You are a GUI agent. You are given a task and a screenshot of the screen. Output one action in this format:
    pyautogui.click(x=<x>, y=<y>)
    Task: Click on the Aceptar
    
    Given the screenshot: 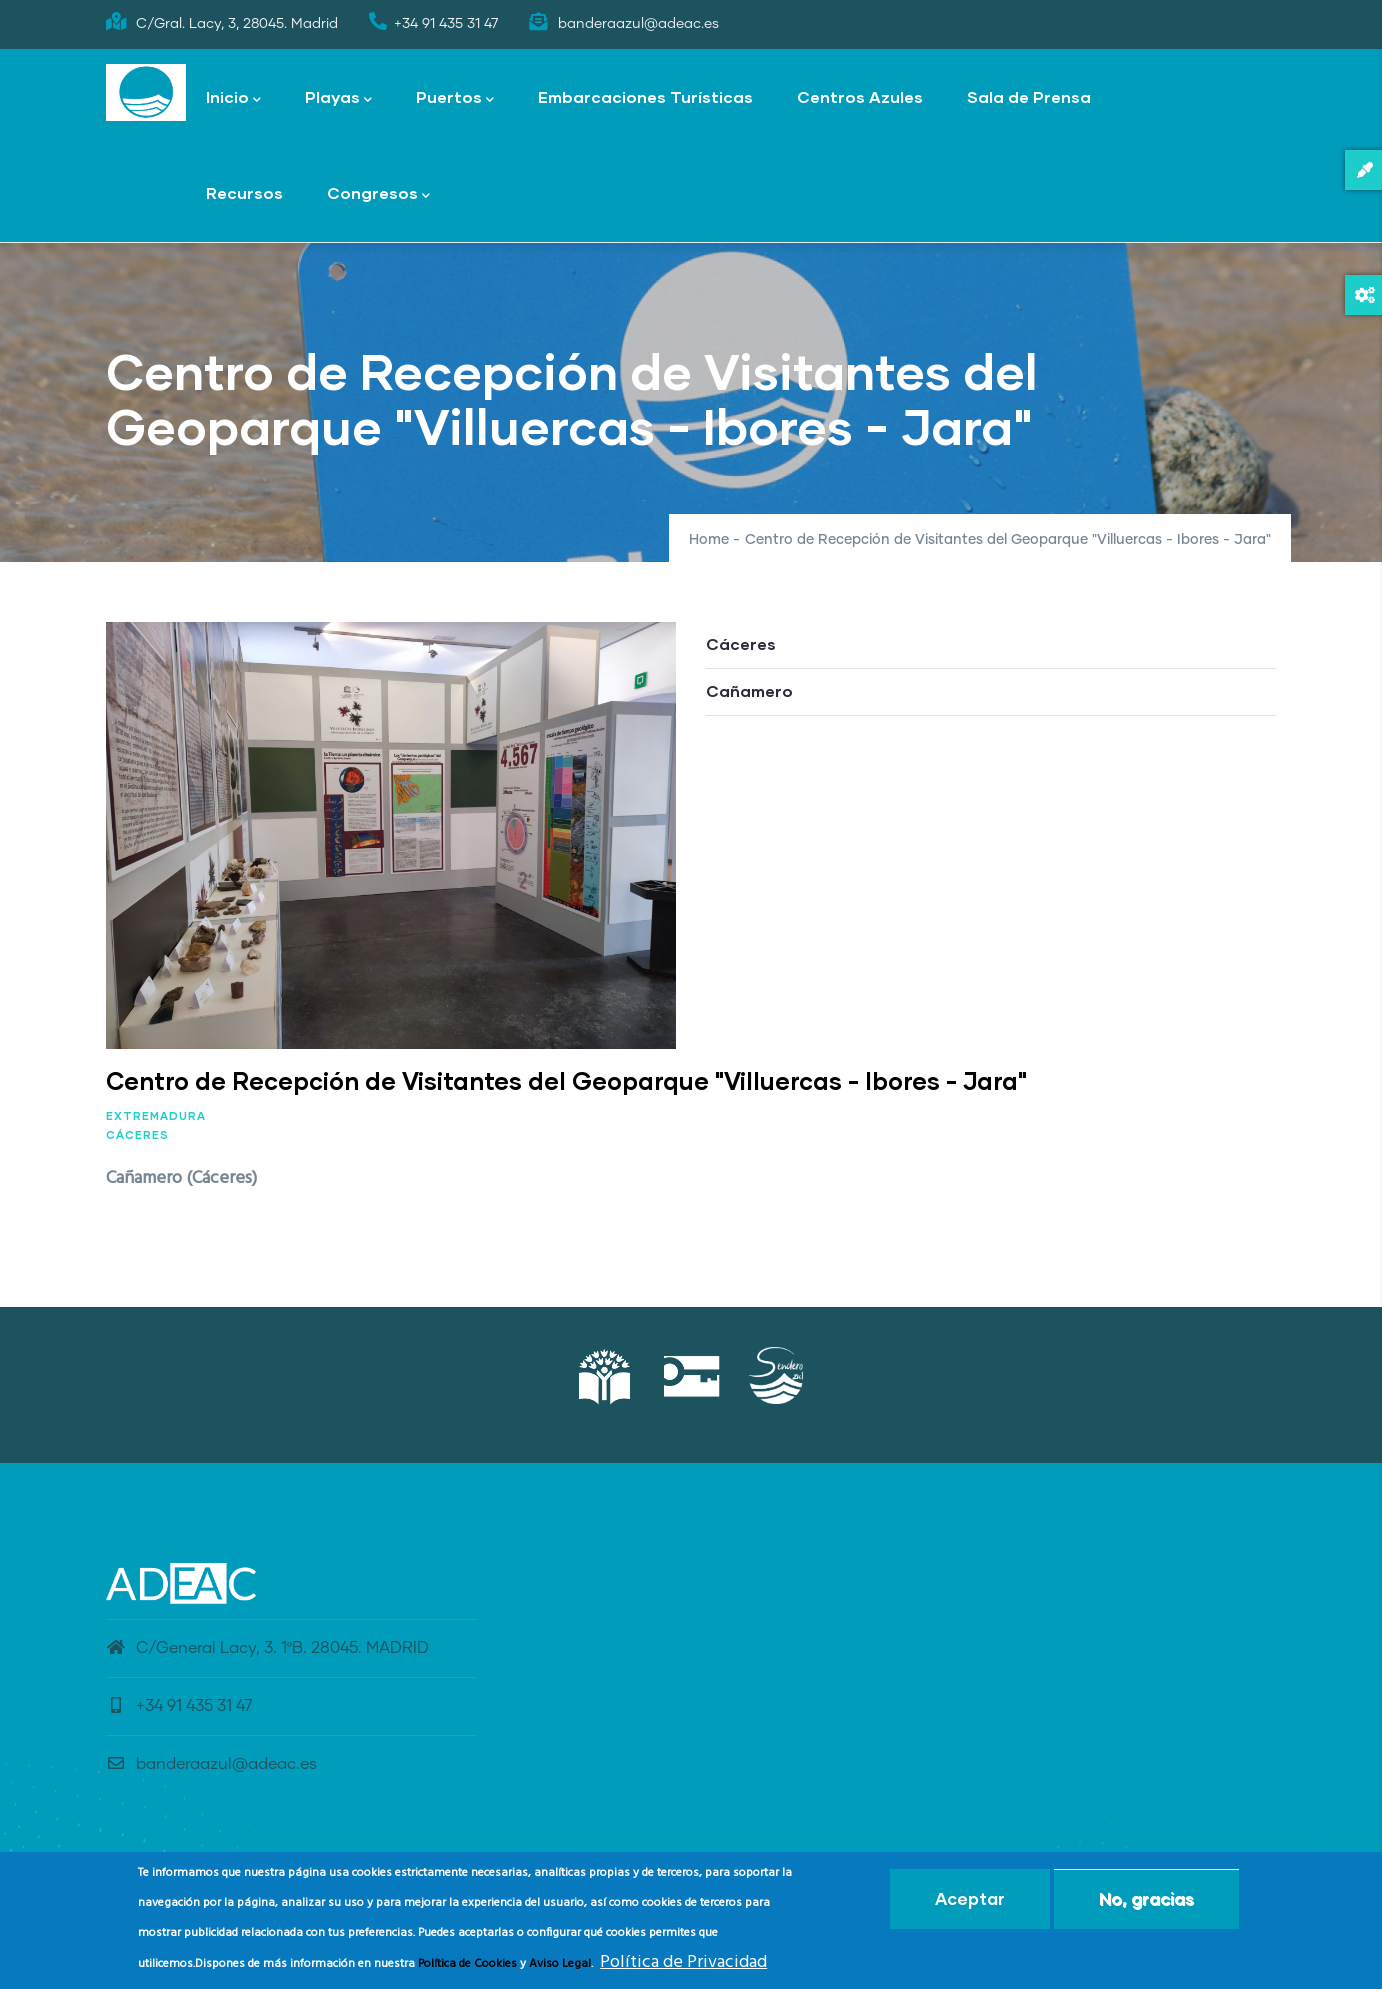 What is the action you would take?
    pyautogui.click(x=970, y=1901)
    